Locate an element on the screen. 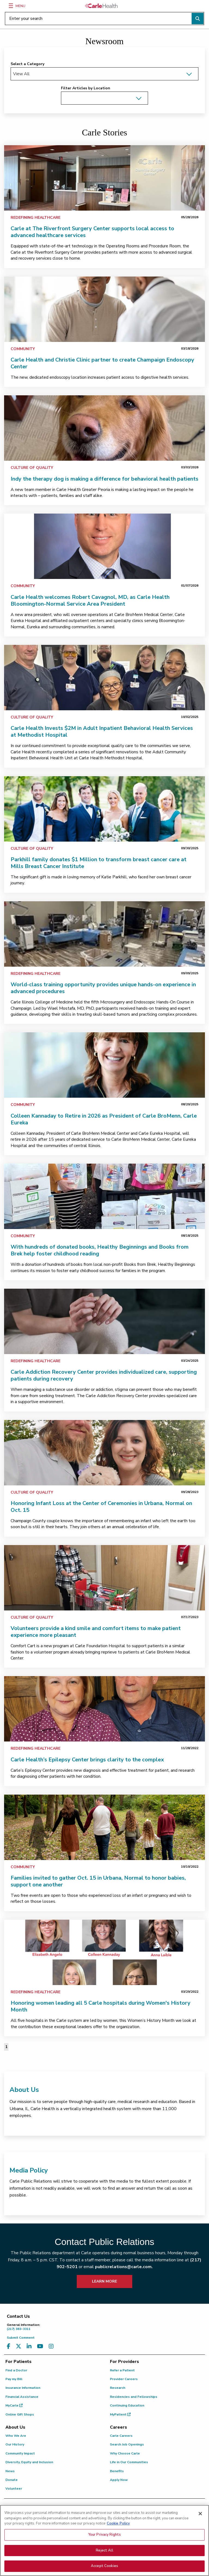  Financial Assistance is located at coordinates (21, 2397).